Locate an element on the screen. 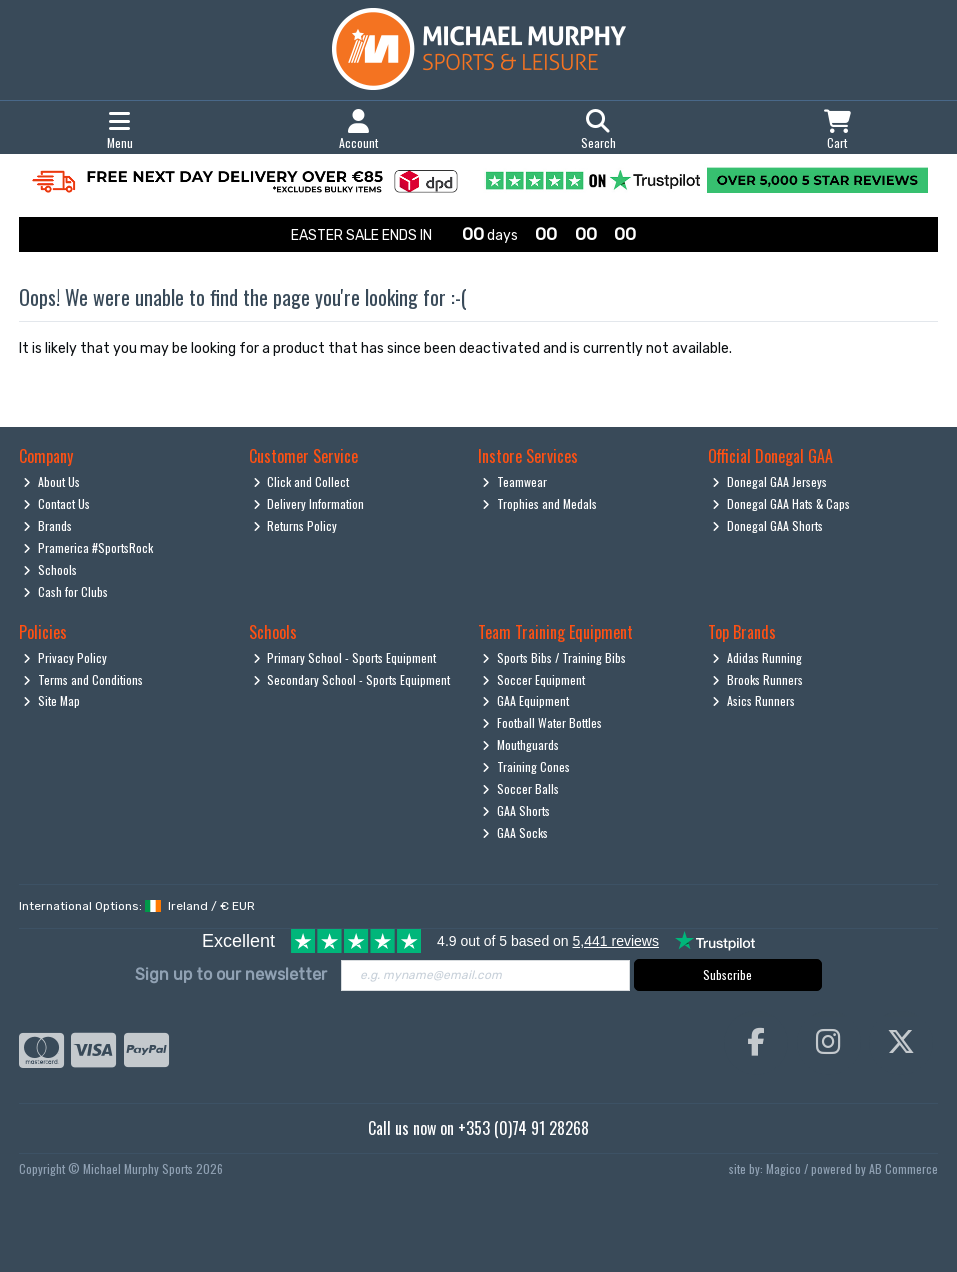  Delivery Information is located at coordinates (309, 503).